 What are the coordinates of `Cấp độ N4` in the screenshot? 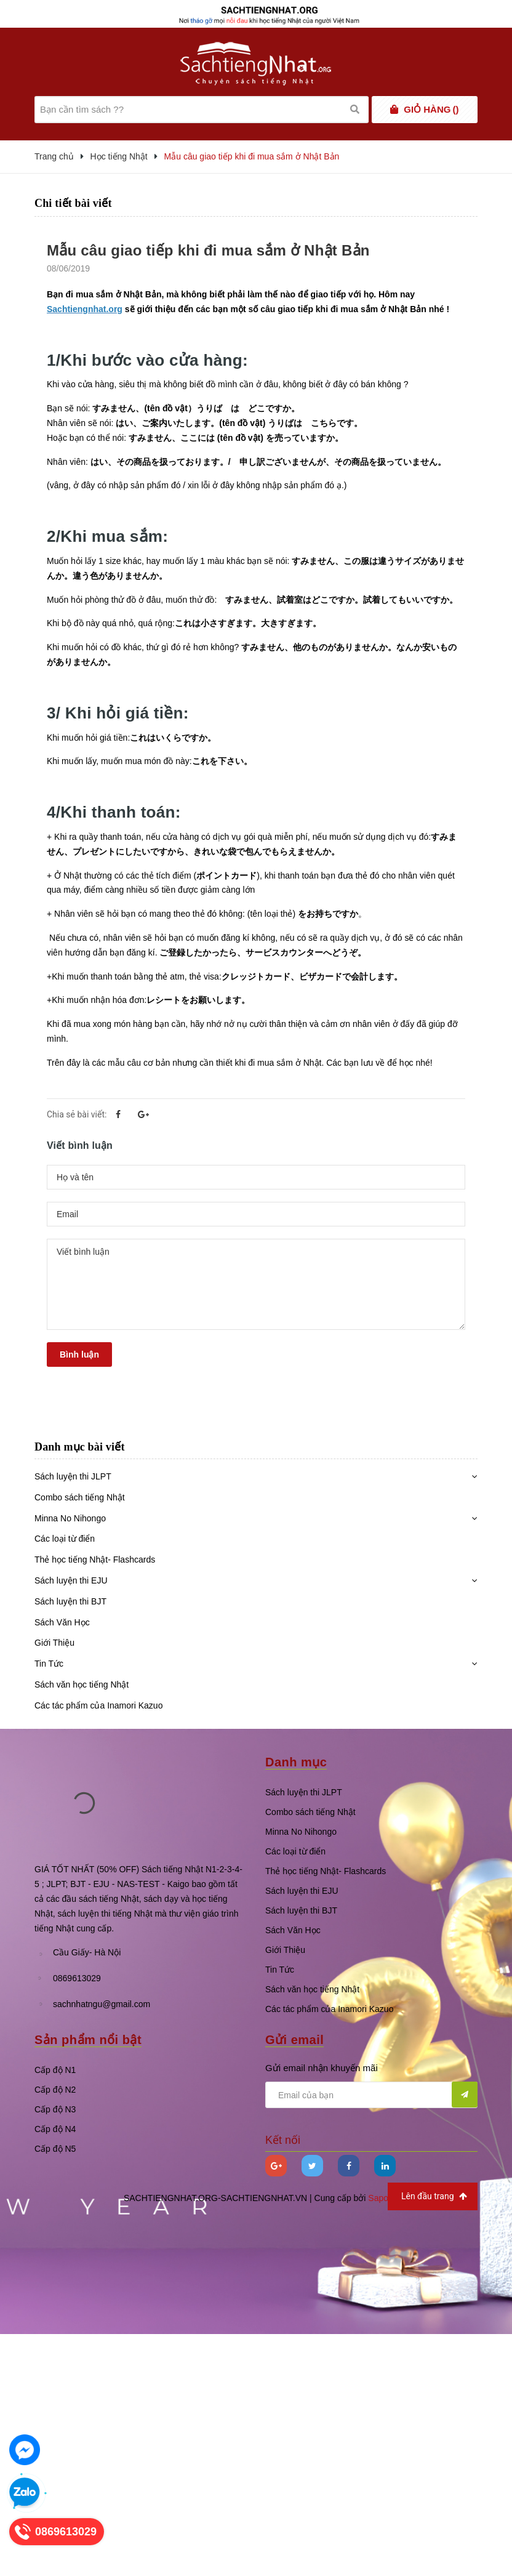 It's located at (55, 2129).